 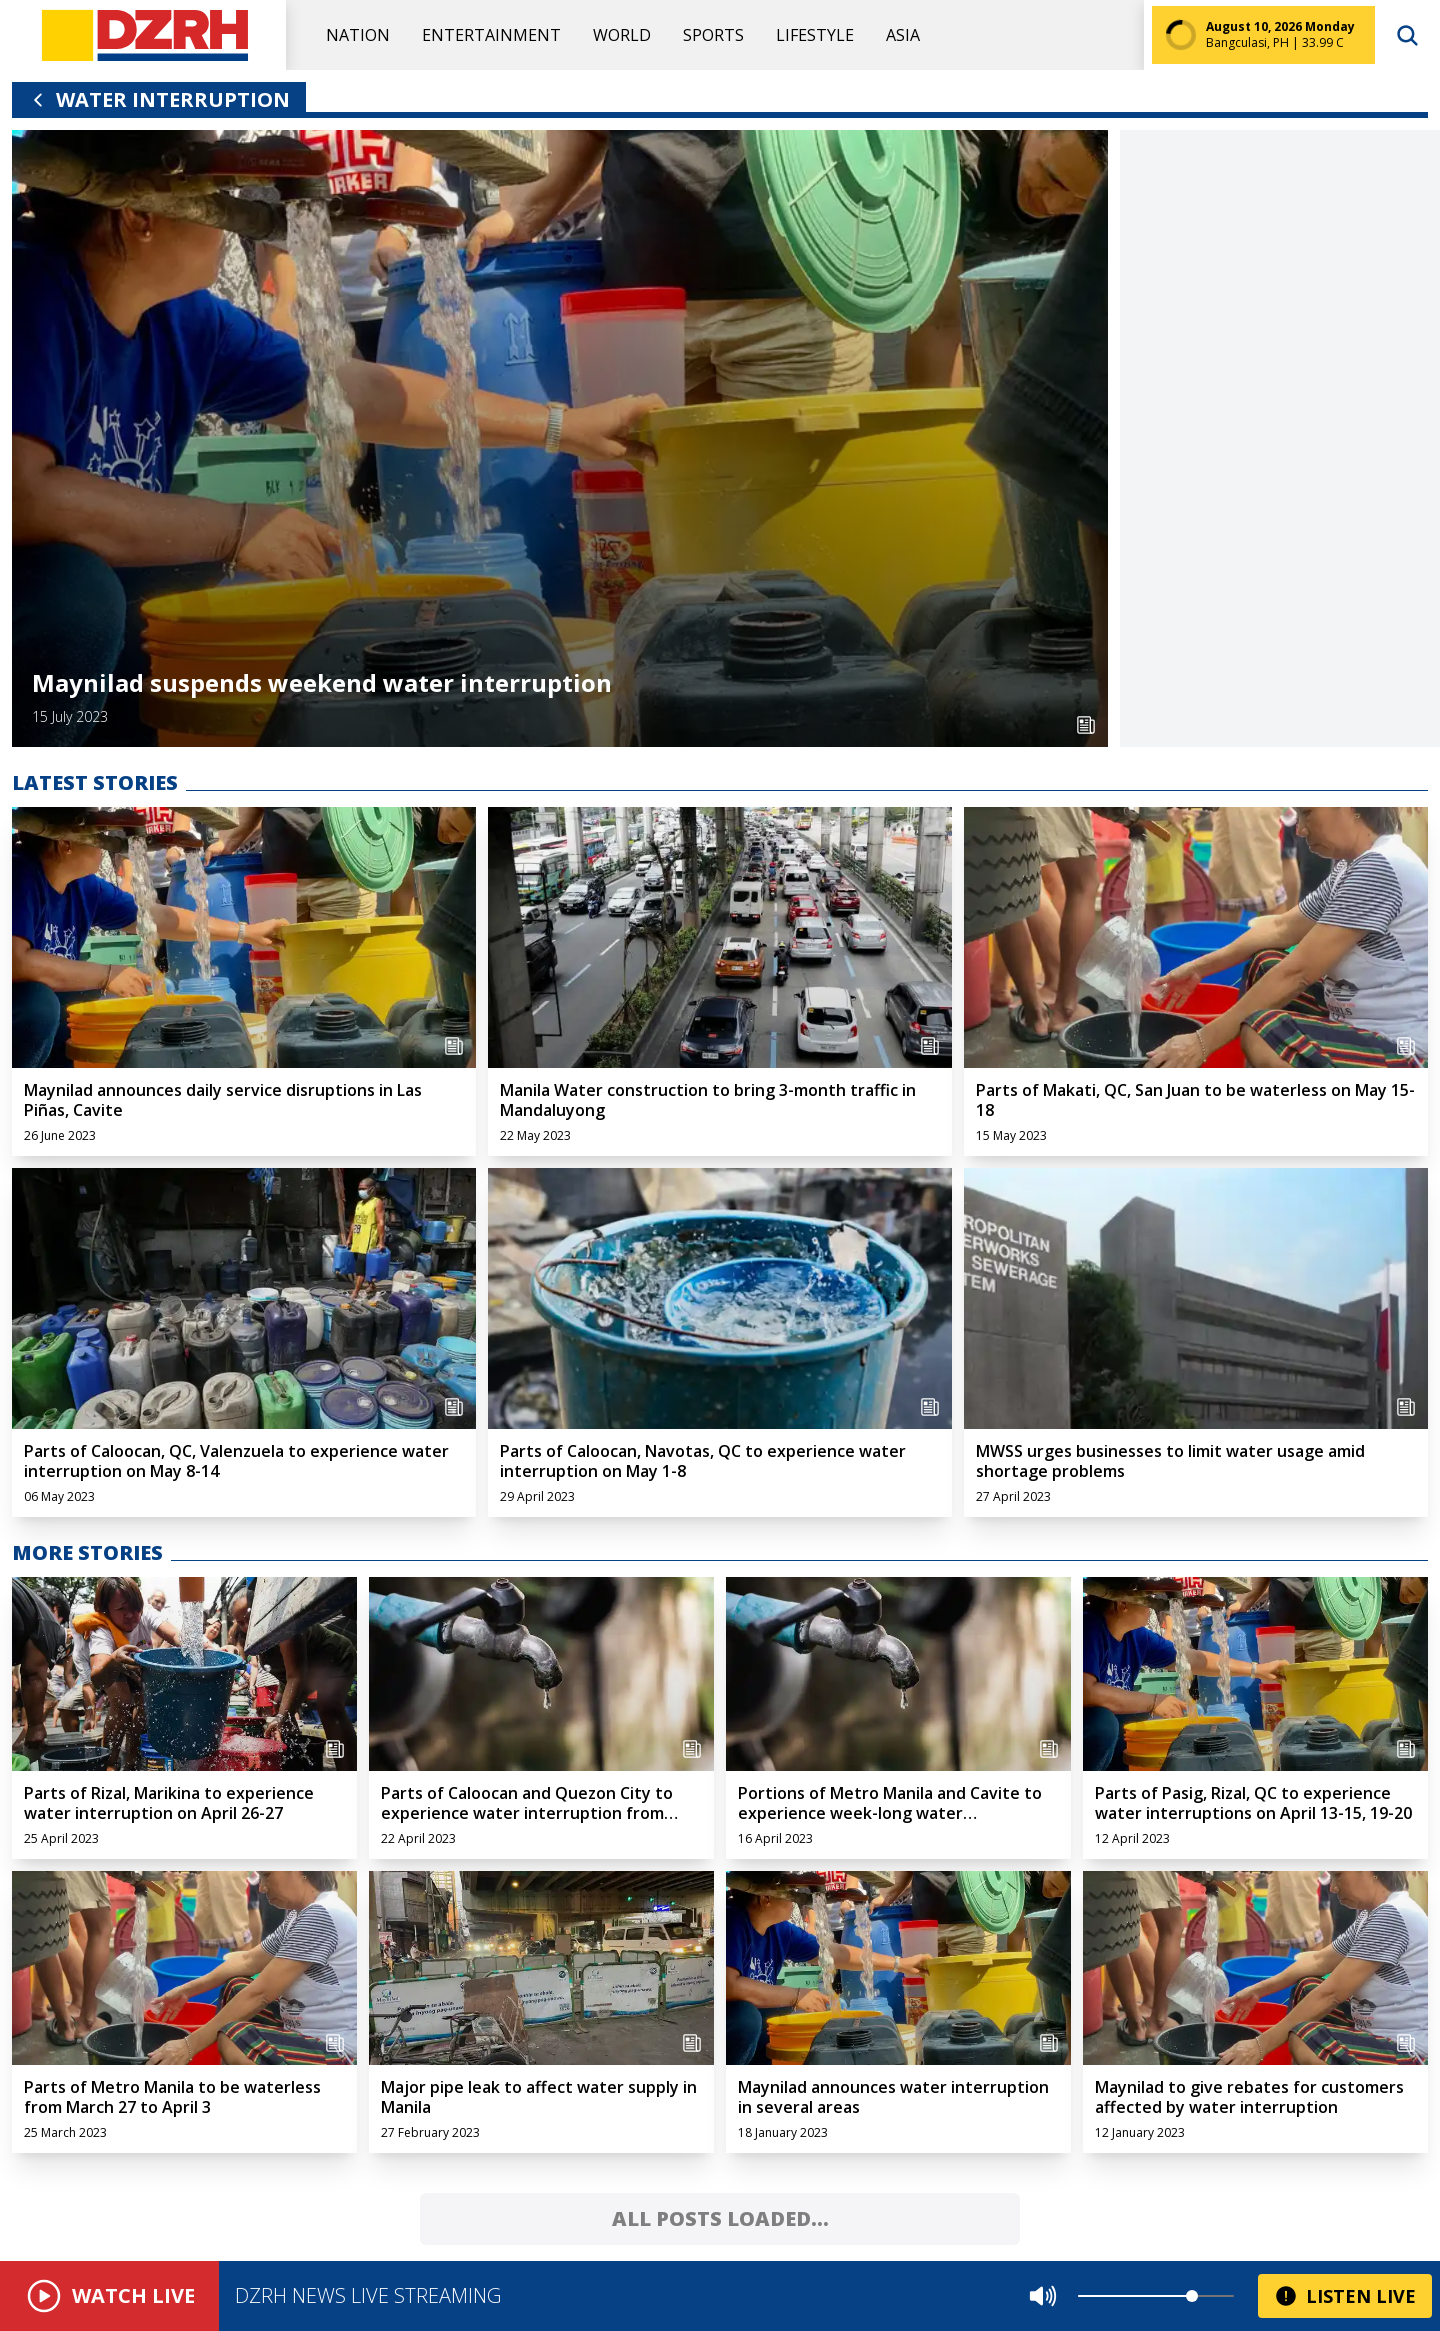 What do you see at coordinates (491, 35) in the screenshot?
I see `Entertainment` at bounding box center [491, 35].